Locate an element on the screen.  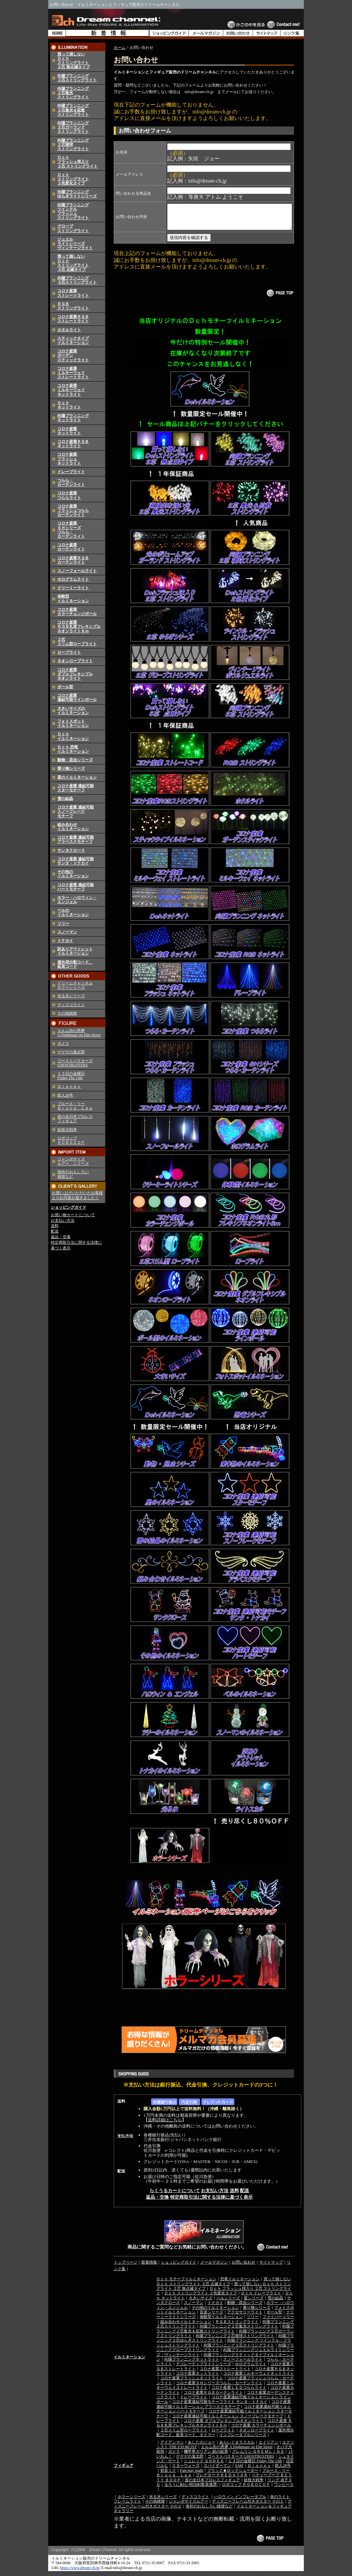
コロナ産業フラッシュつららカーテンライト is located at coordinates (73, 510).